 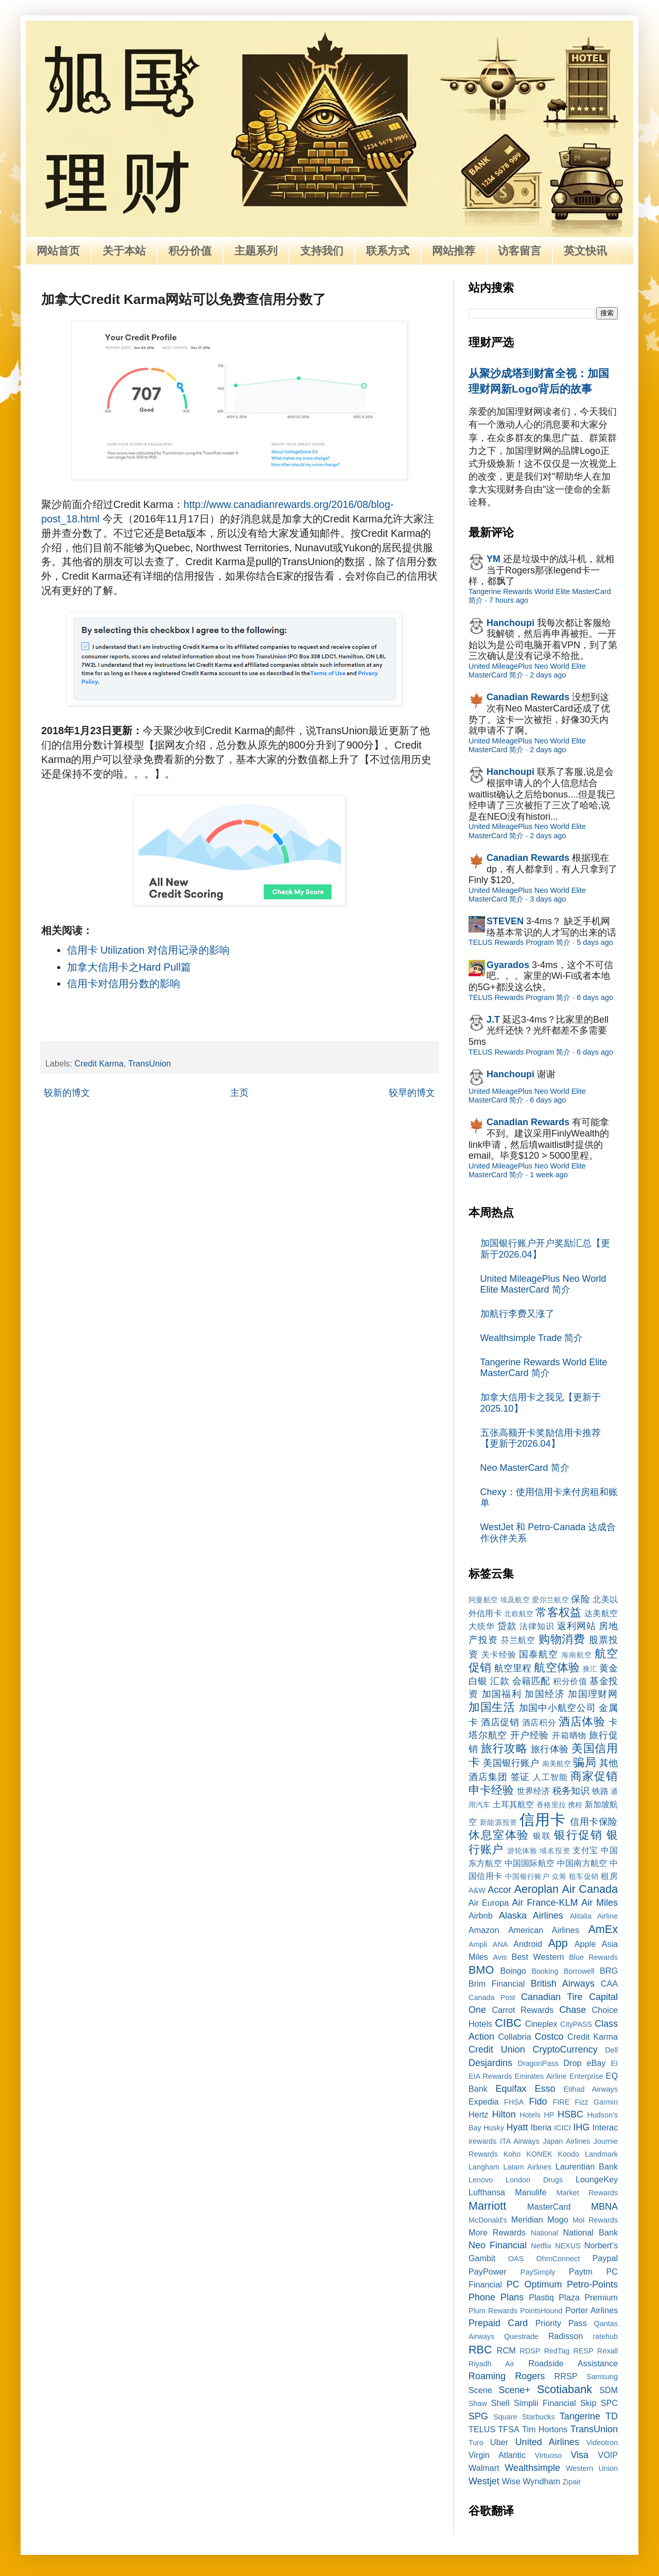 What do you see at coordinates (510, 623) in the screenshot?
I see `Hanchoupi` at bounding box center [510, 623].